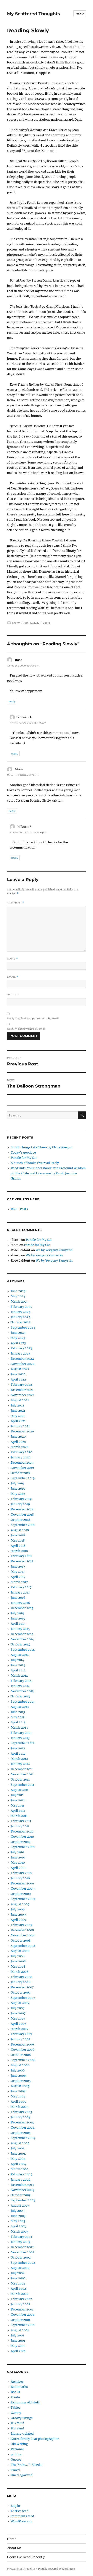  I want to click on January 2013, so click(20, 1738).